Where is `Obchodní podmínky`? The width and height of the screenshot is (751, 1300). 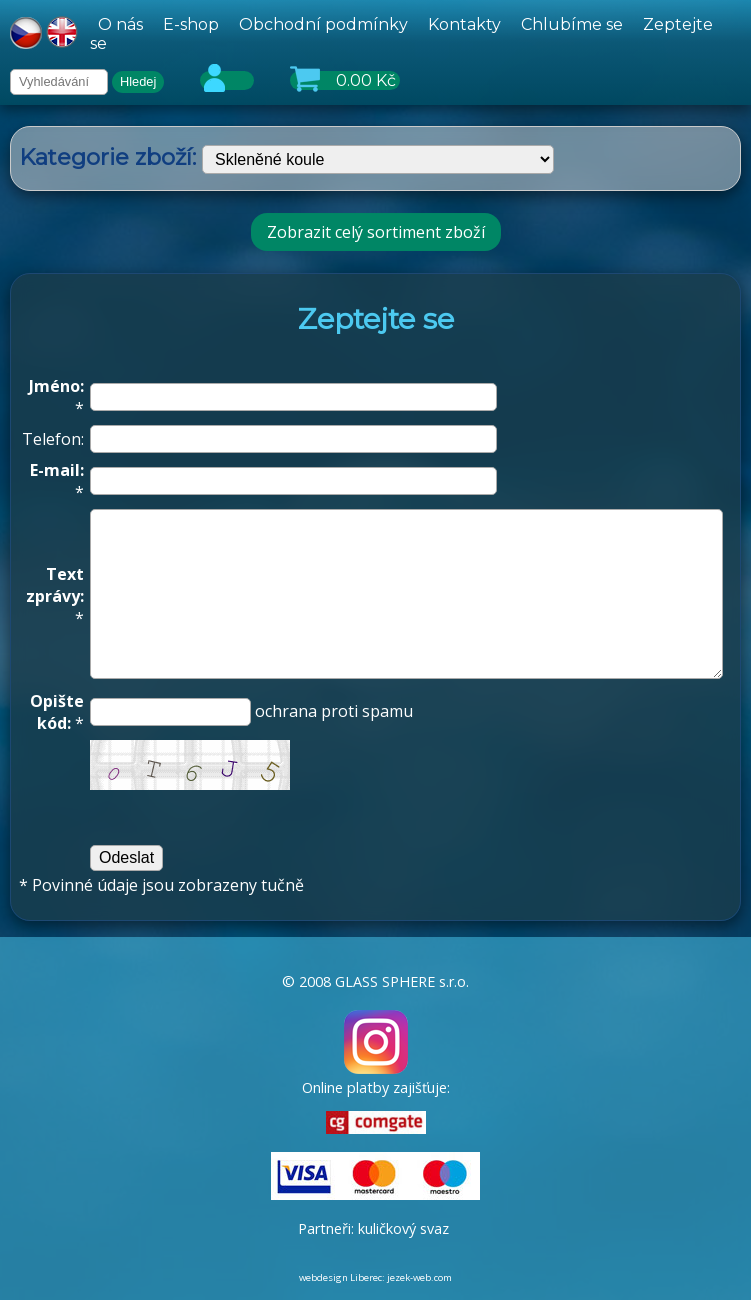
Obchodní podmínky is located at coordinates (323, 24).